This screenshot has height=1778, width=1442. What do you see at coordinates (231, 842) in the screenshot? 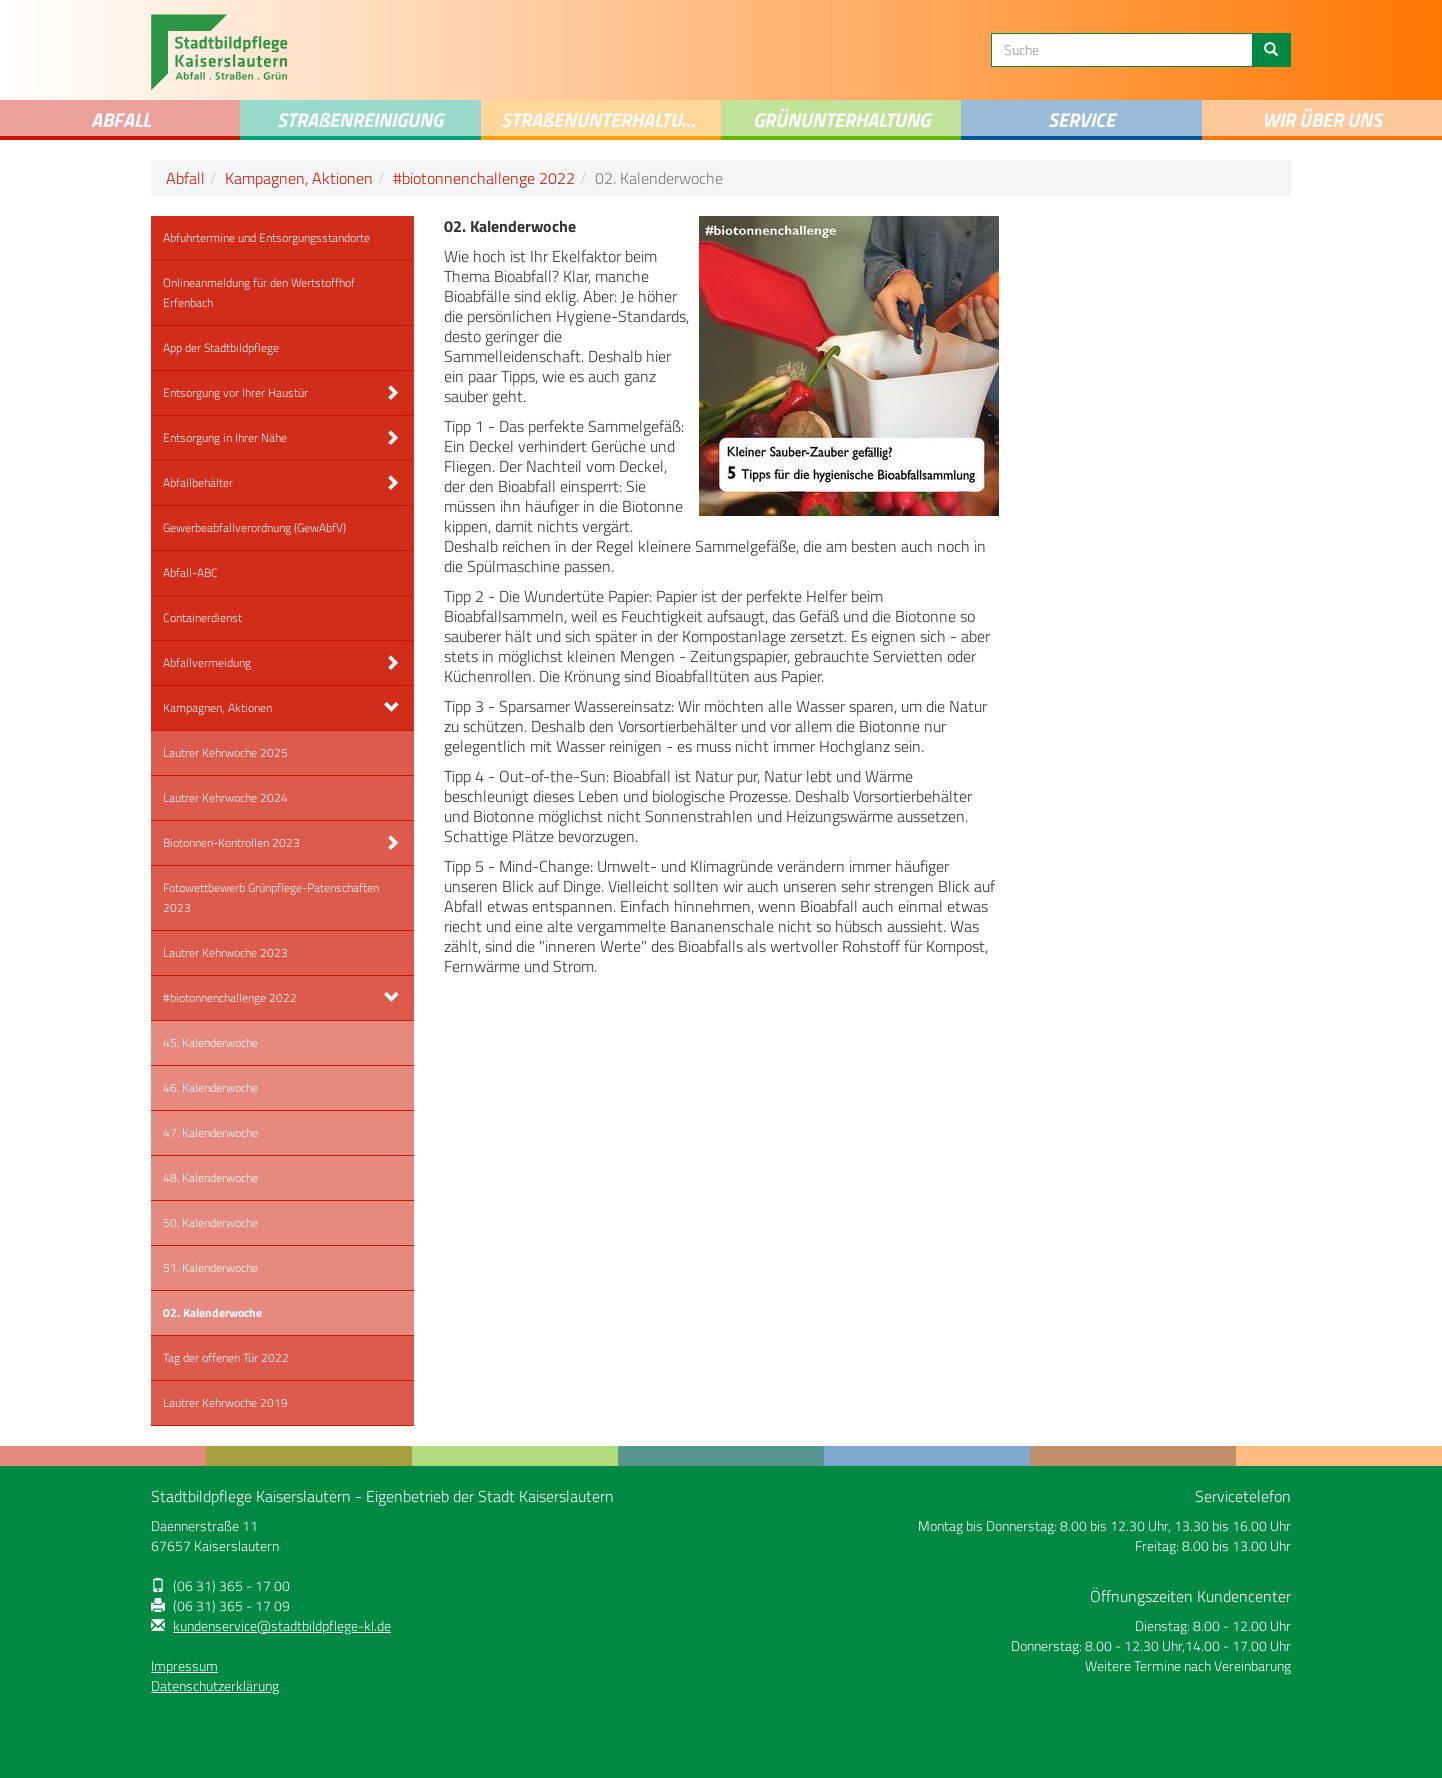
I see `Biotonnen-Kontrollen 2023` at bounding box center [231, 842].